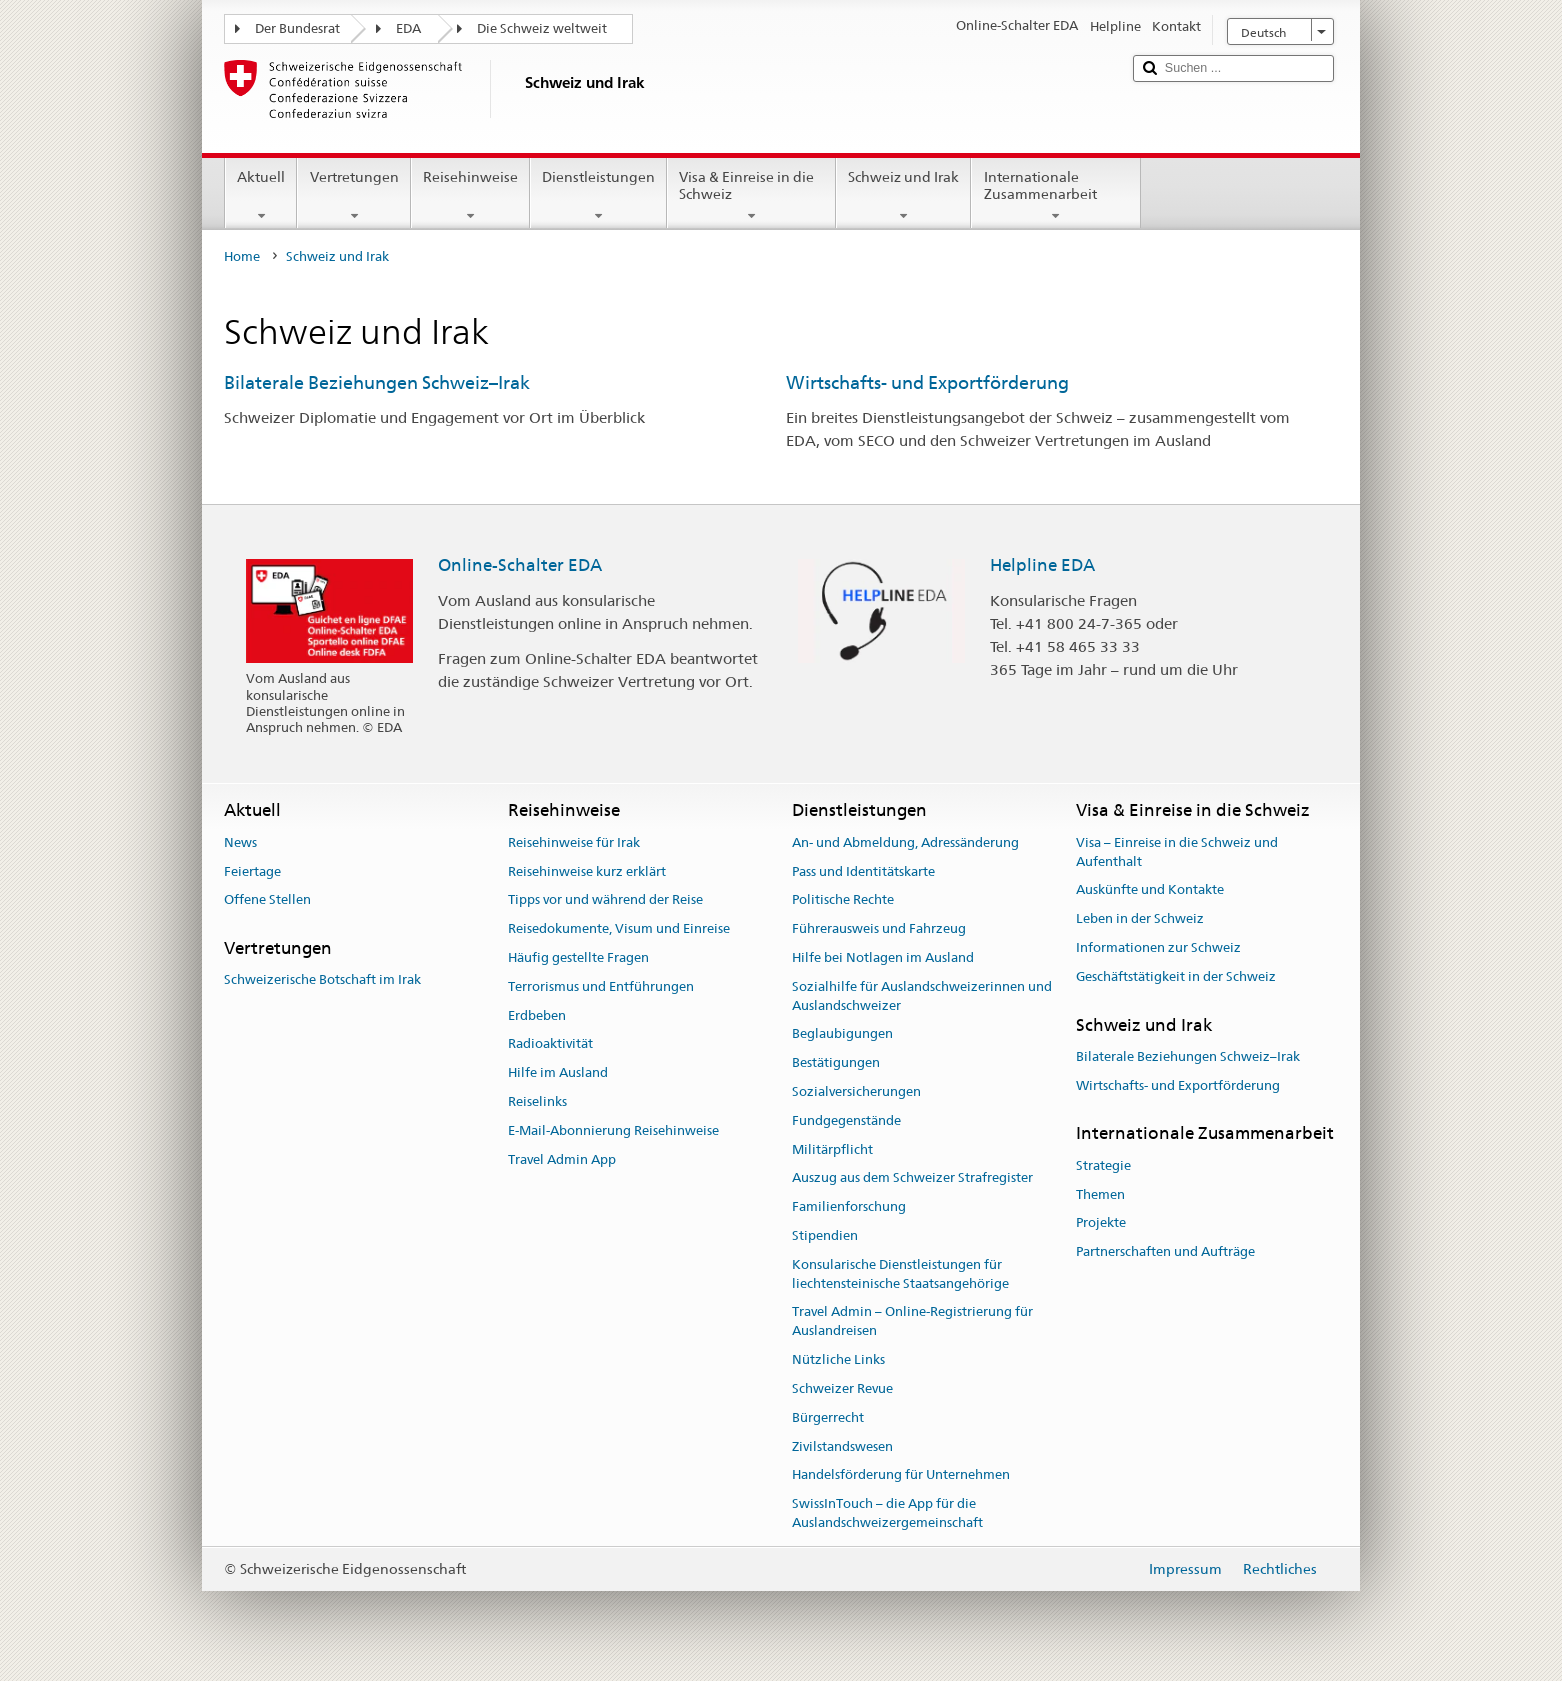 The image size is (1562, 1681). I want to click on Themen, so click(1100, 1194).